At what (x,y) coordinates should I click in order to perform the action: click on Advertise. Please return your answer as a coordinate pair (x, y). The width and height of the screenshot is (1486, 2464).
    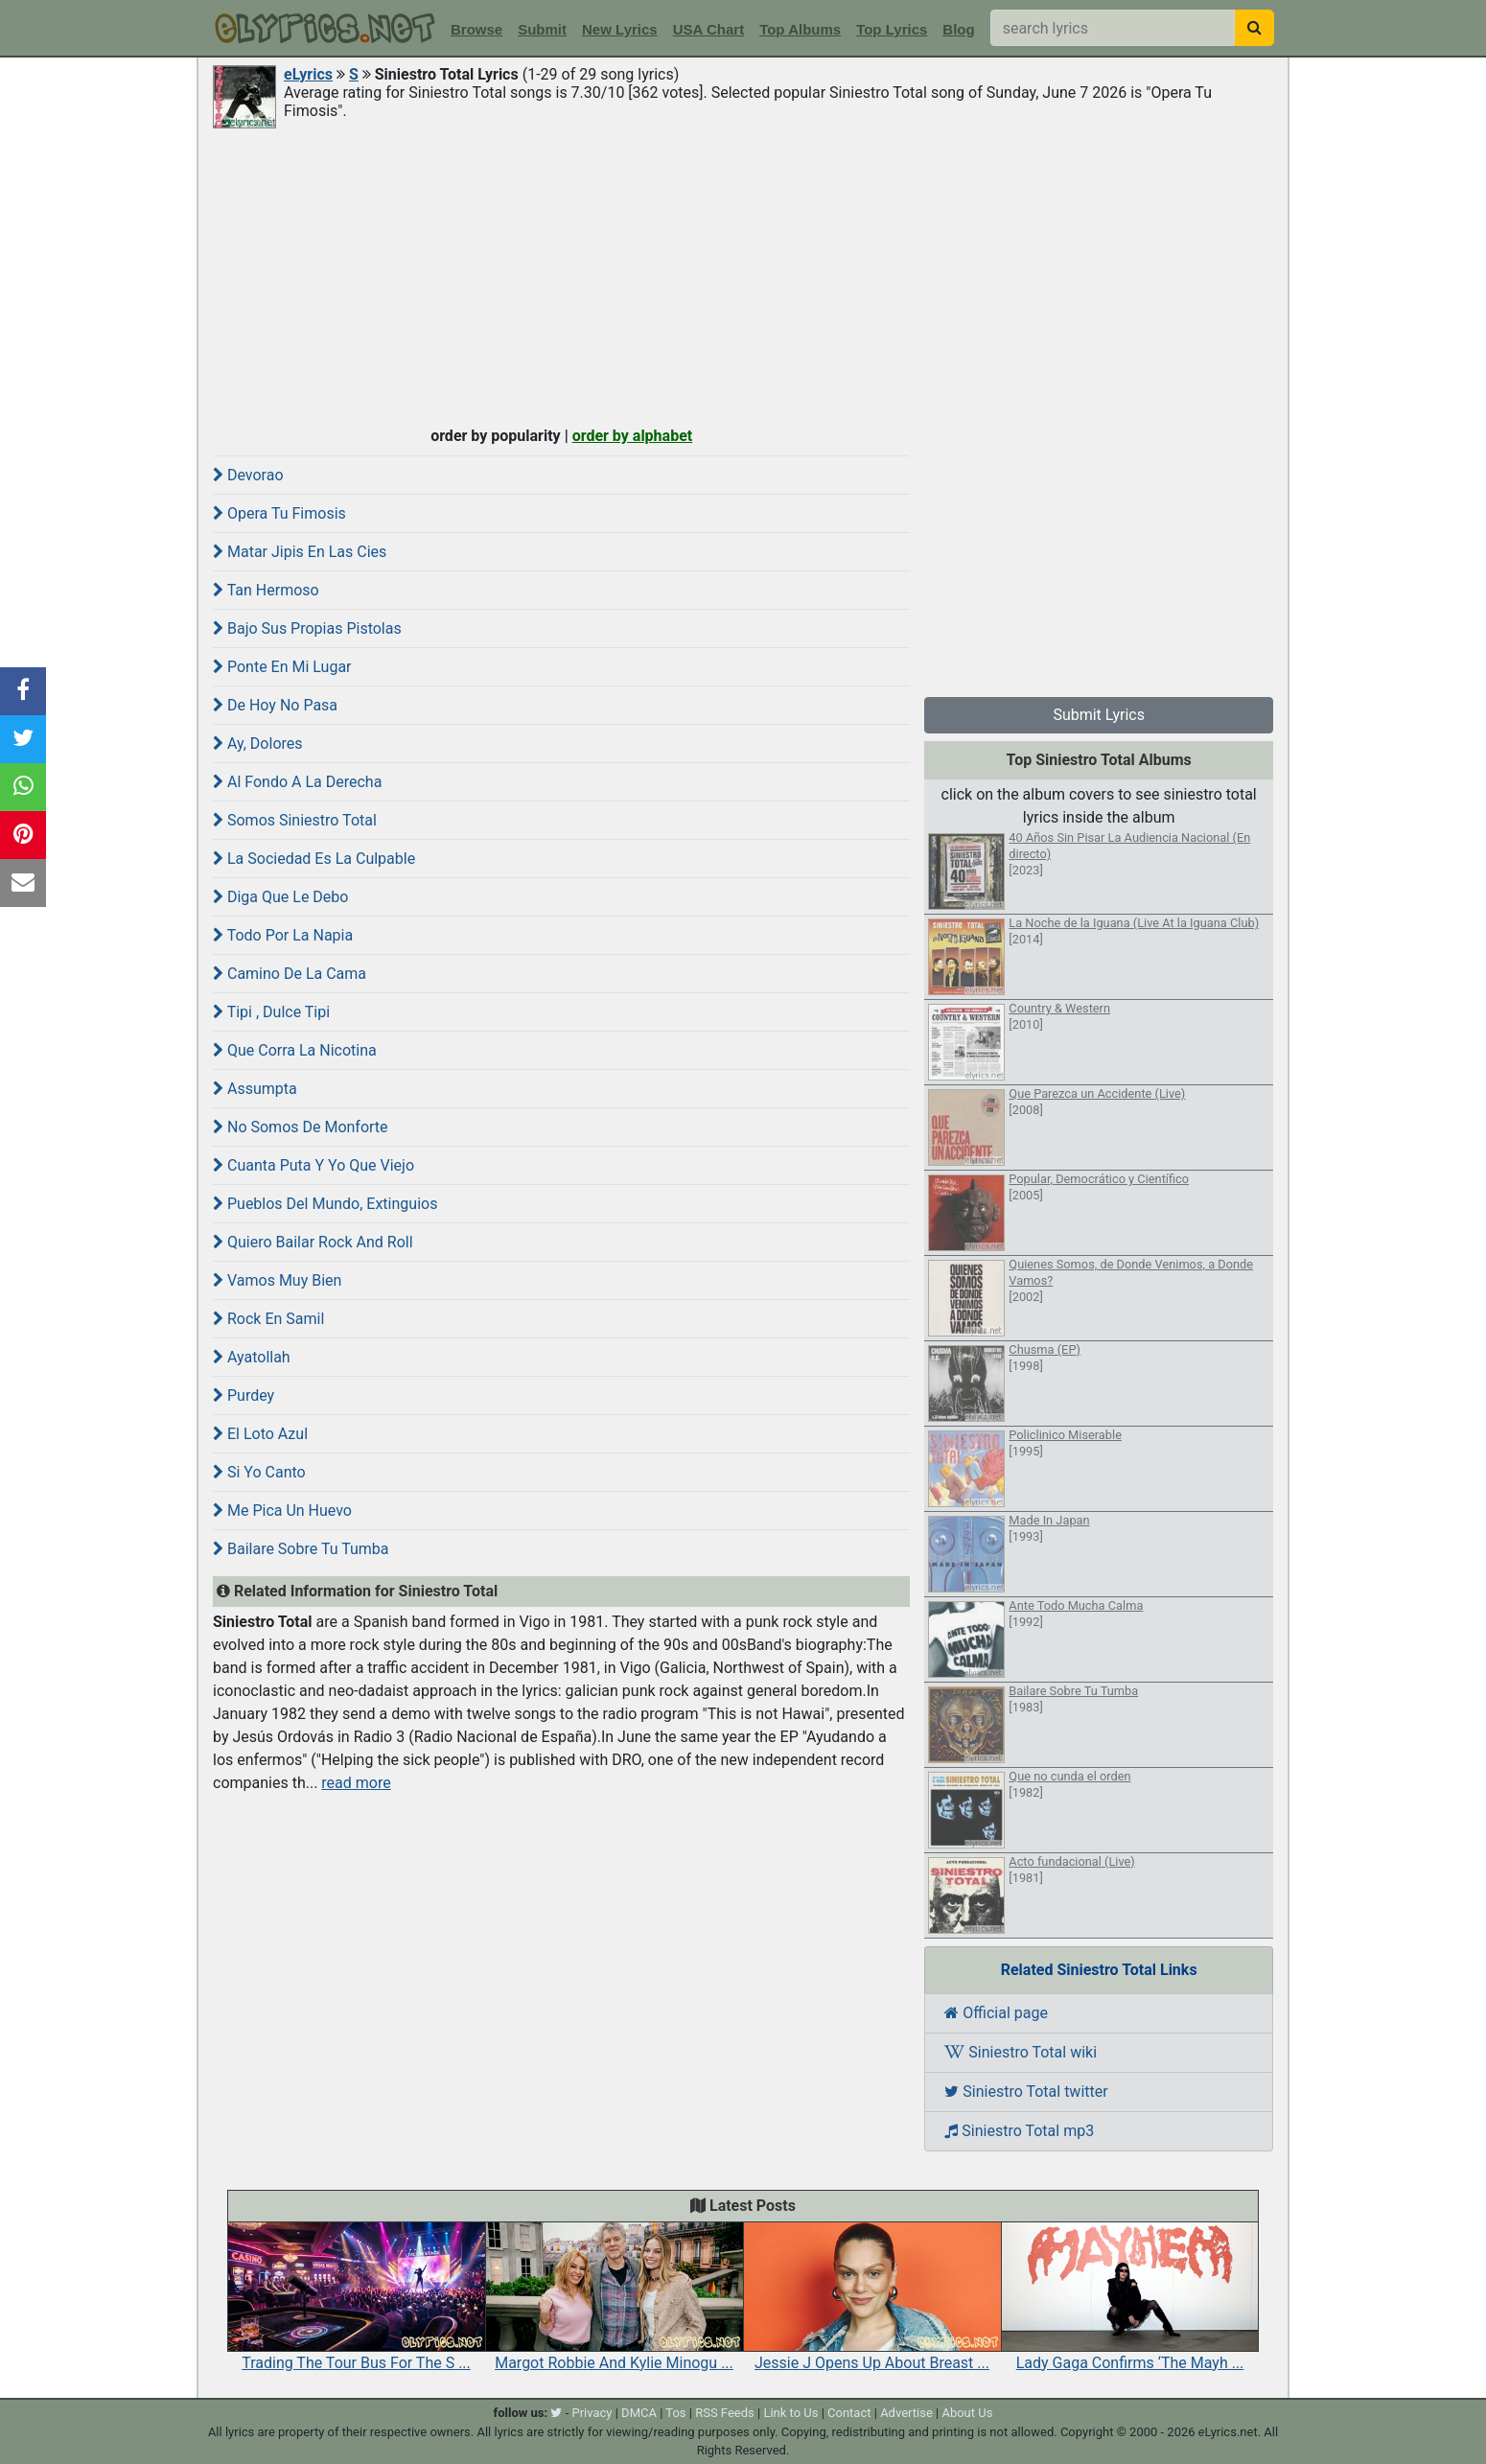
    Looking at the image, I should click on (906, 2413).